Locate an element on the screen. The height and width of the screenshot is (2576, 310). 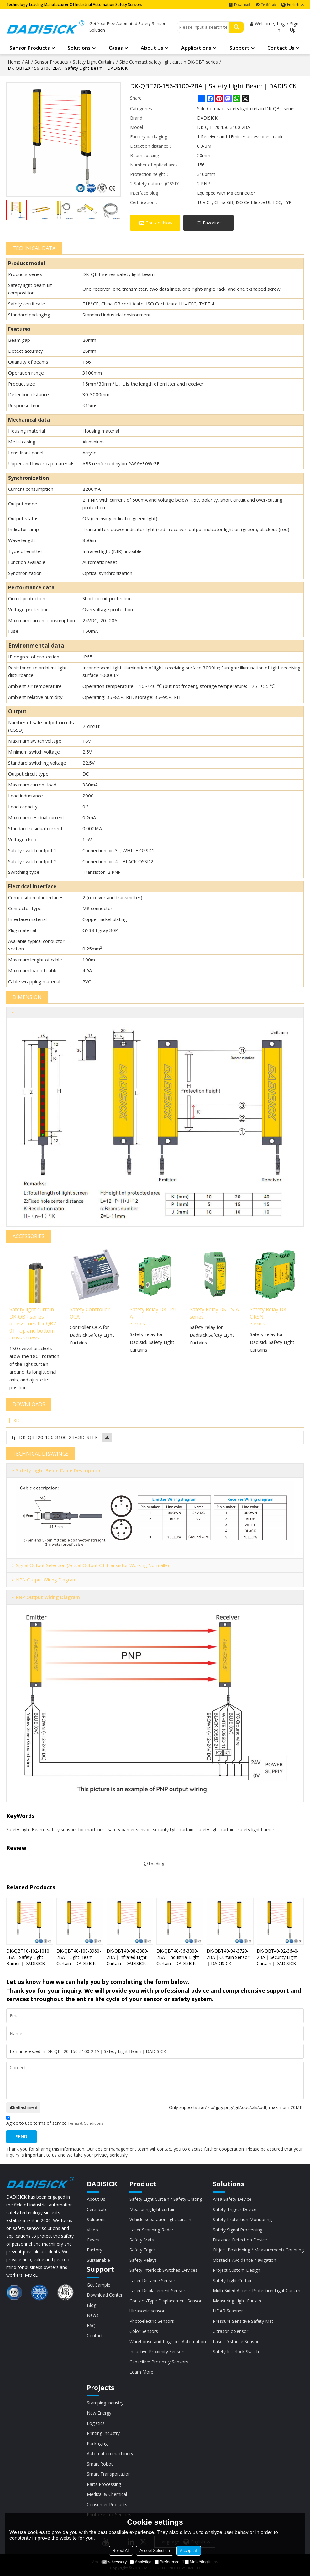
Measuring Light Curtain is located at coordinates (237, 2301).